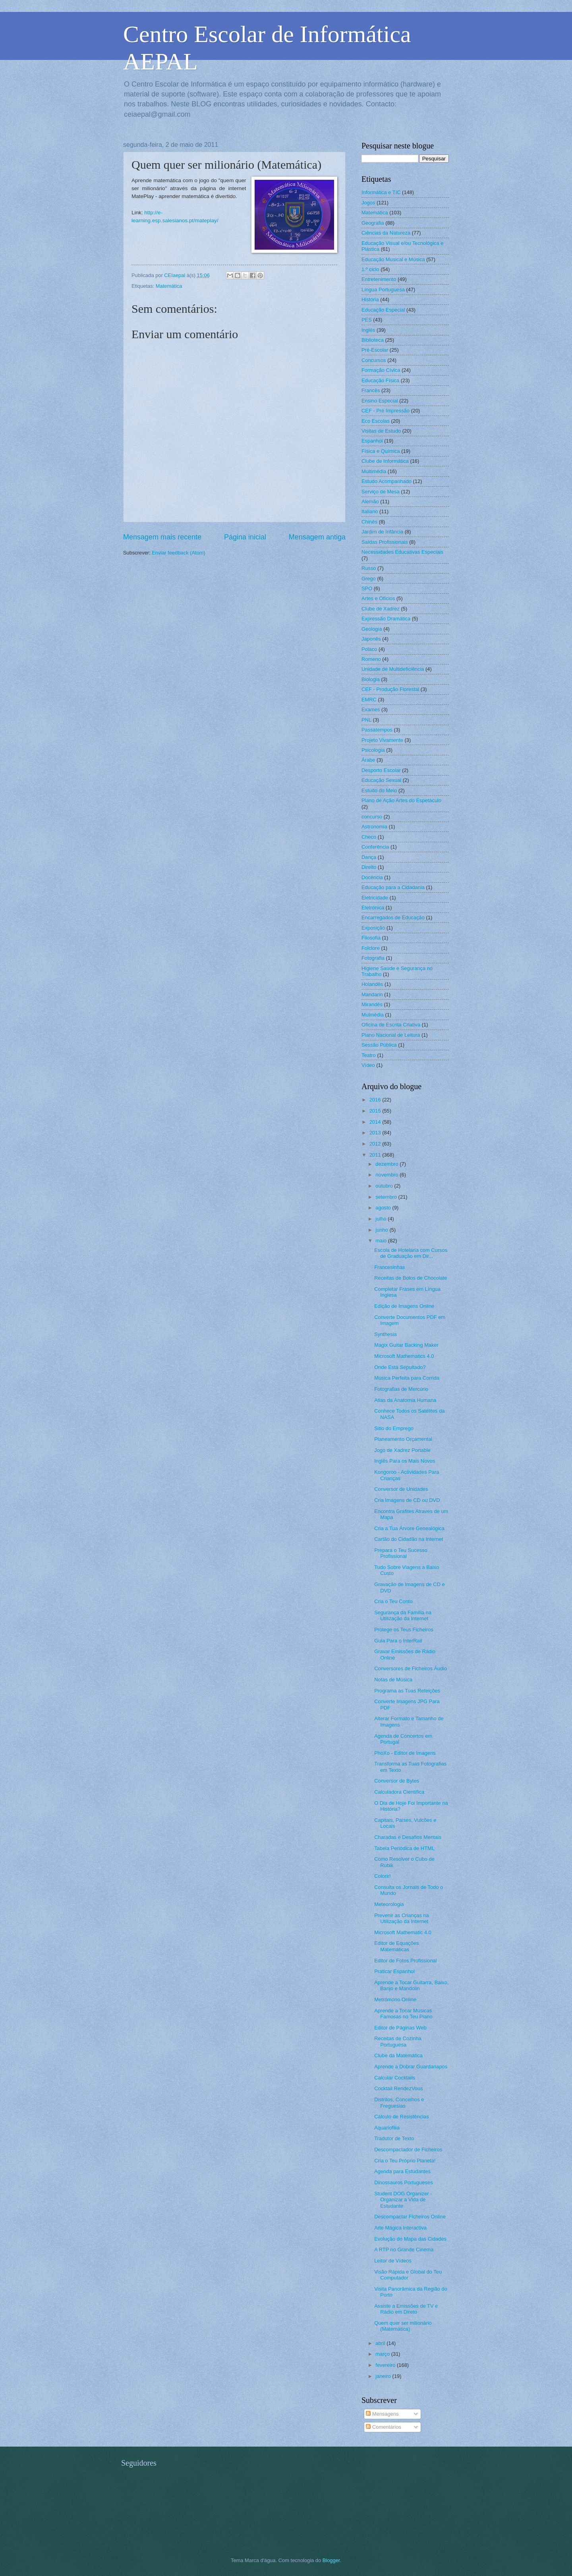  What do you see at coordinates (410, 1668) in the screenshot?
I see `Conversores de Ficheiros Áudio` at bounding box center [410, 1668].